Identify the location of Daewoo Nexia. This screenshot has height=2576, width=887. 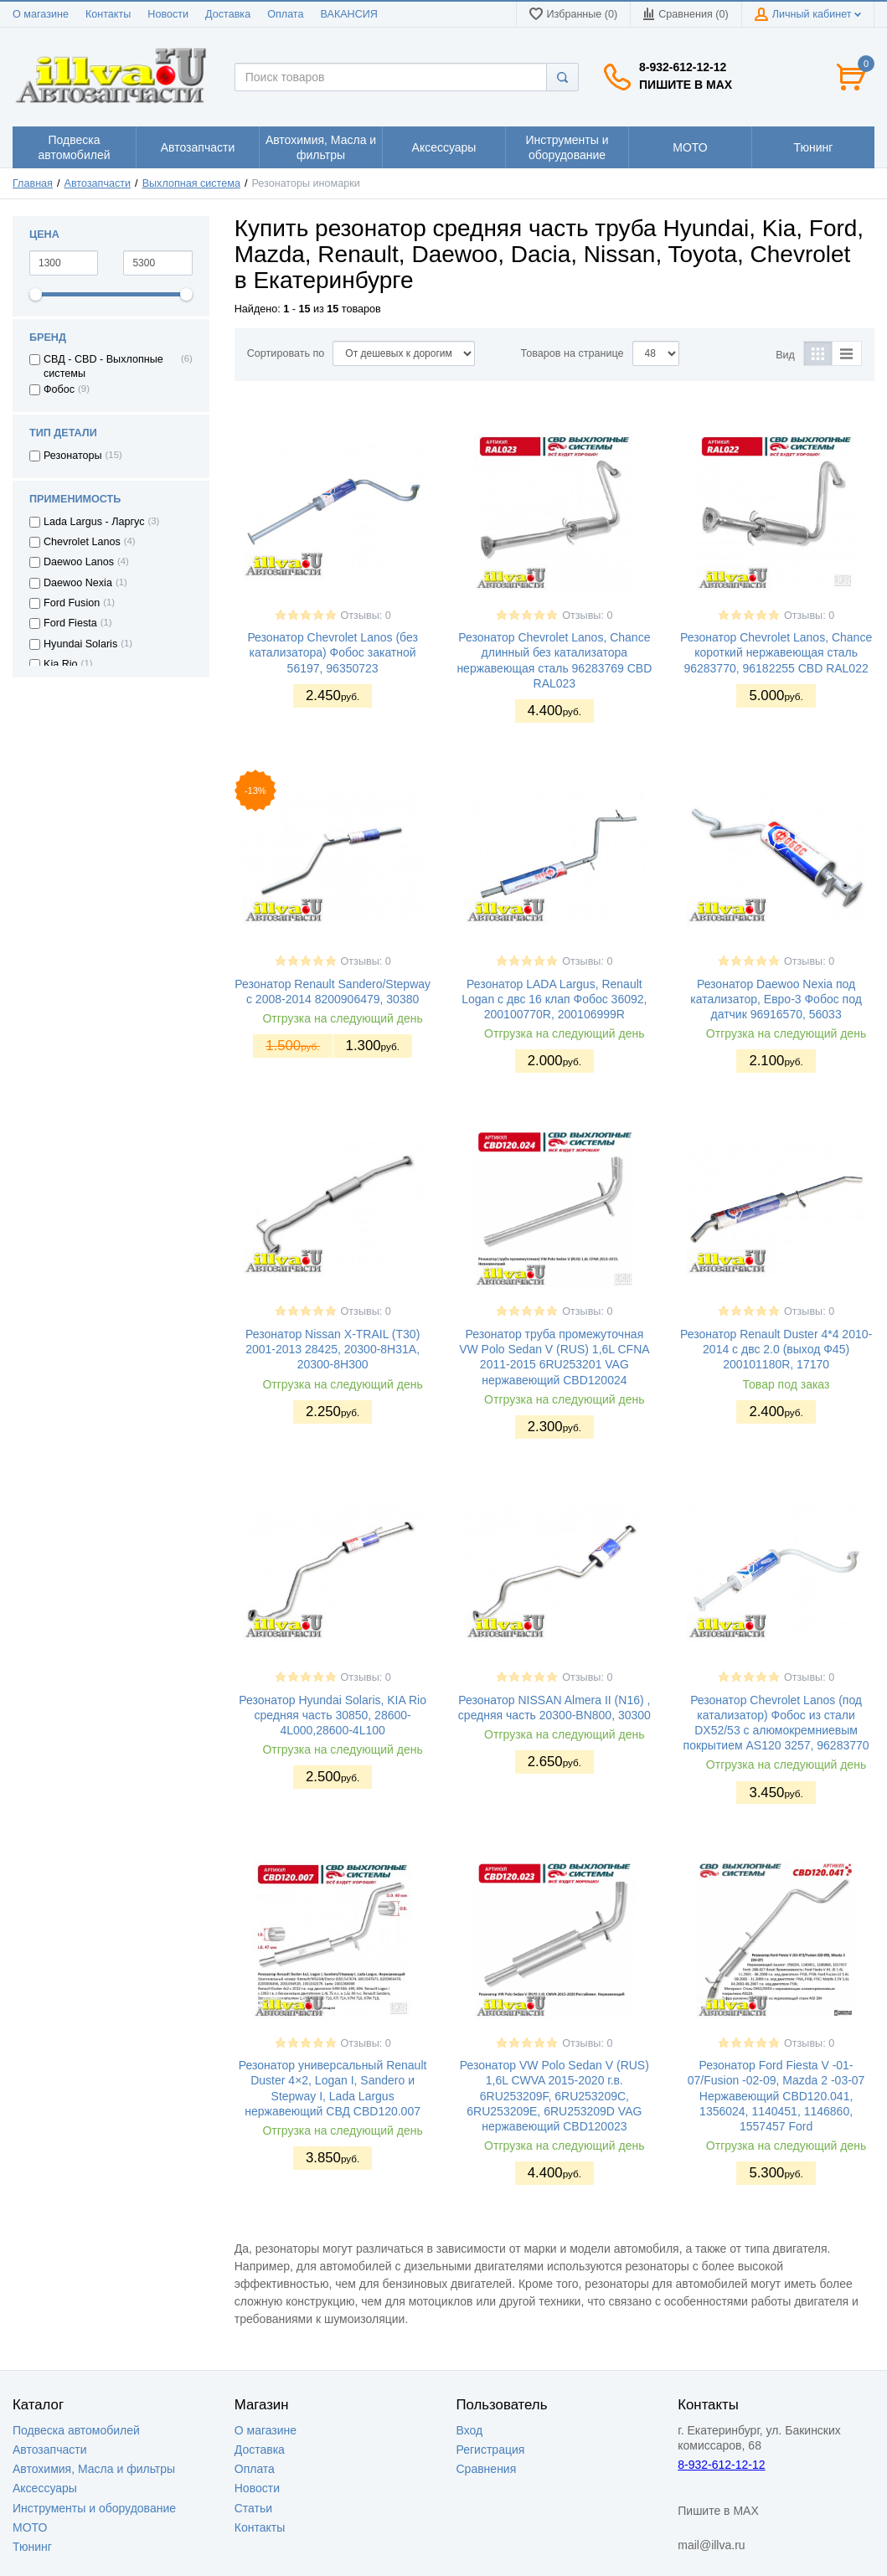
(78, 583).